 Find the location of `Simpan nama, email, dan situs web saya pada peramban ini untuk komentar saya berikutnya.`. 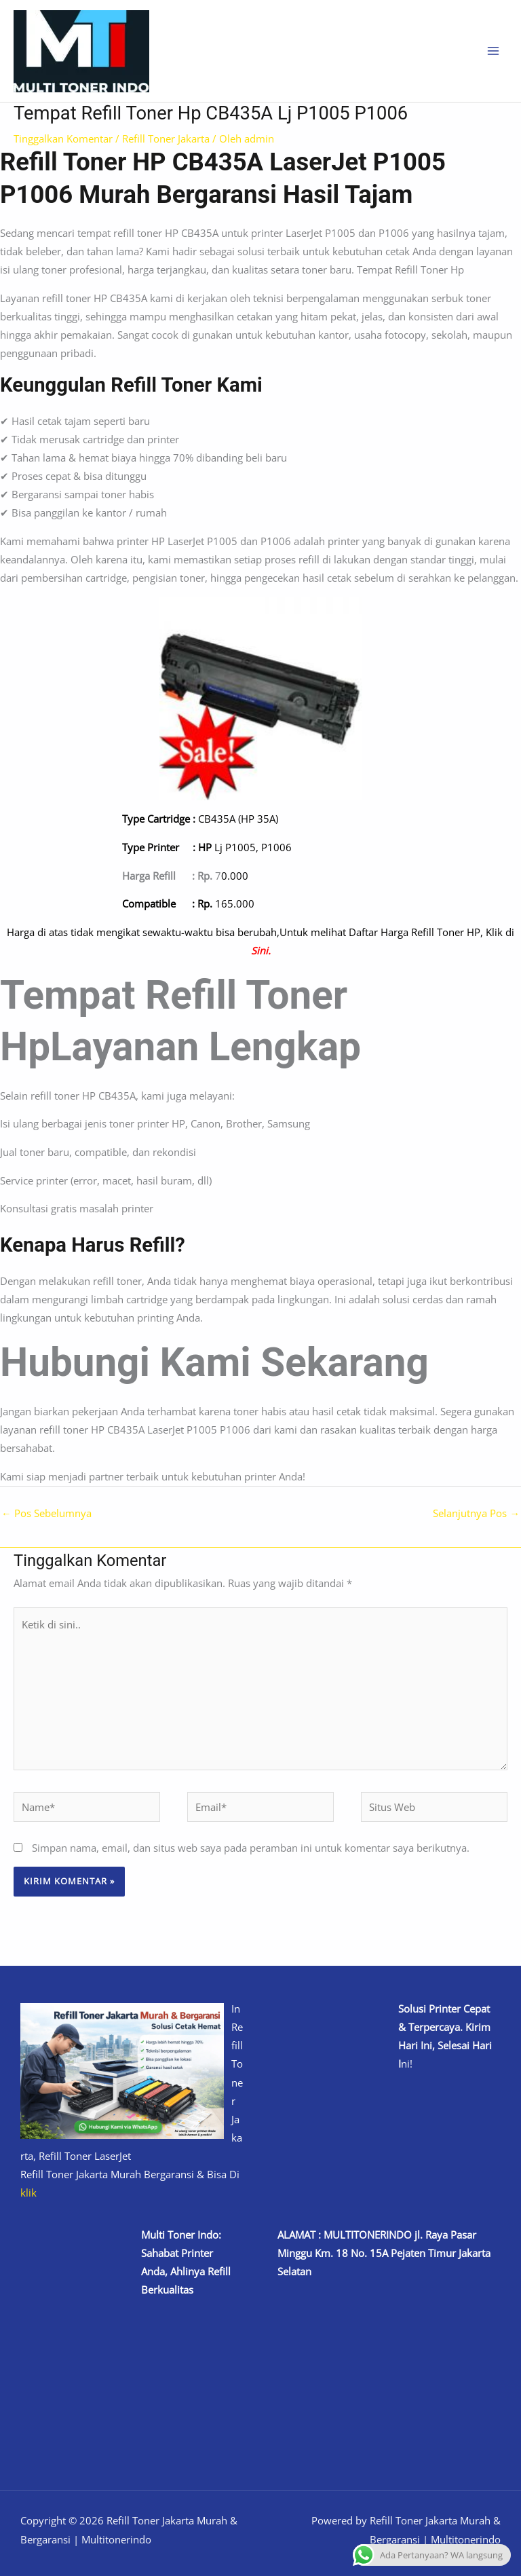

Simpan nama, email, dan situs web saya pada peramban ini untuk komentar saya berikutnya. is located at coordinates (250, 1847).